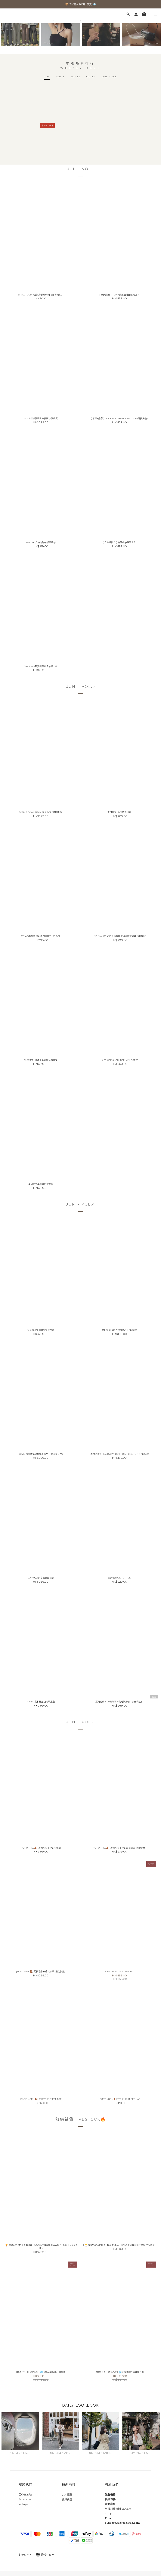 This screenshot has width=161, height=2576. I want to click on Facebook, so click(25, 2499).